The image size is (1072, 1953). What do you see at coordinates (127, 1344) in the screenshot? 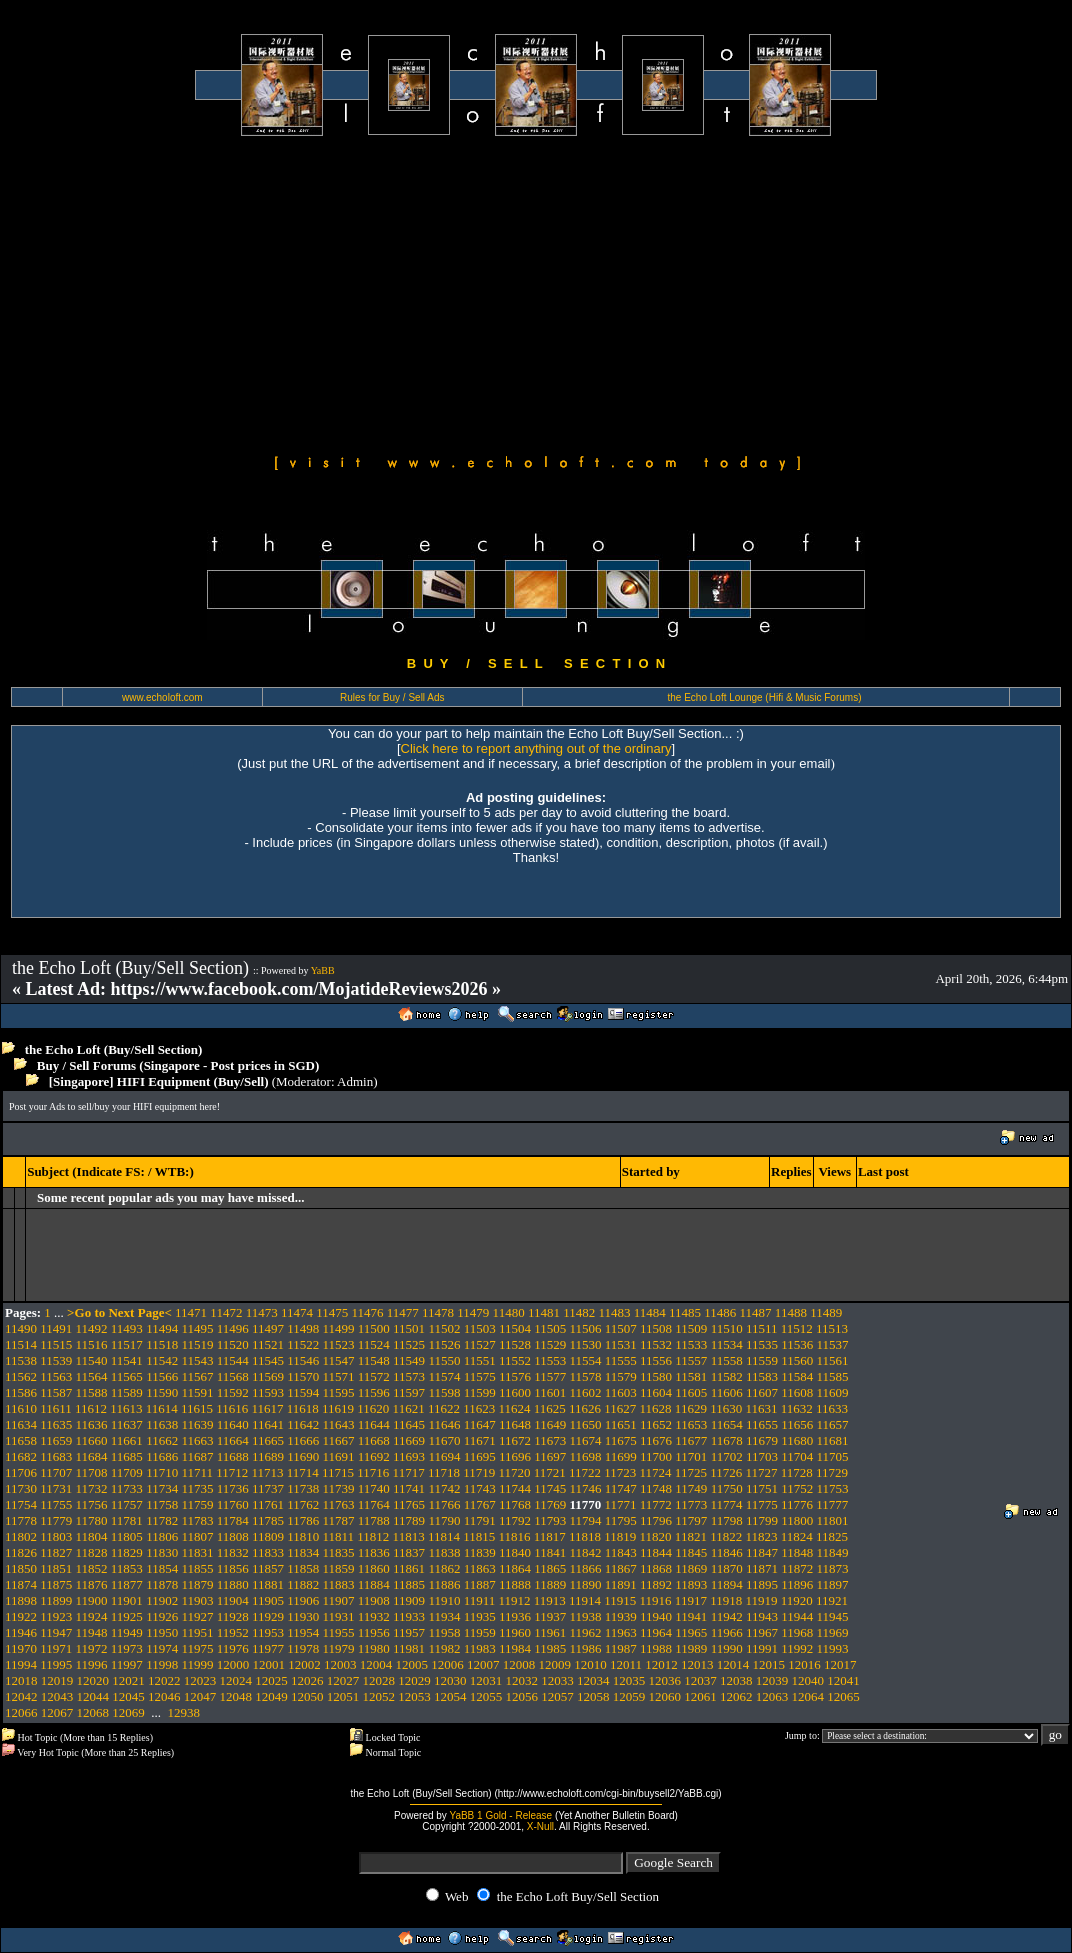
I see `11517` at bounding box center [127, 1344].